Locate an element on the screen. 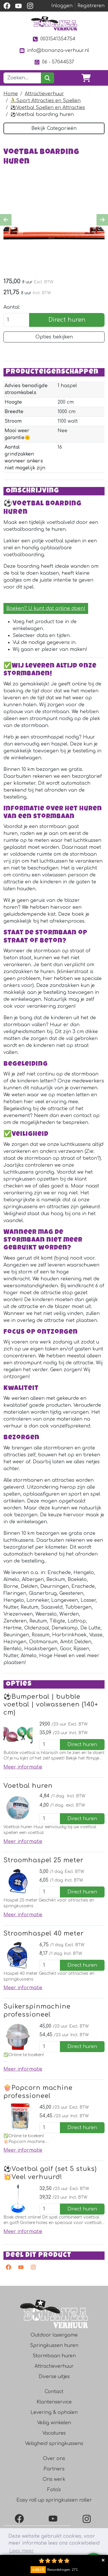  [naar homepage] is located at coordinates (54, 23).